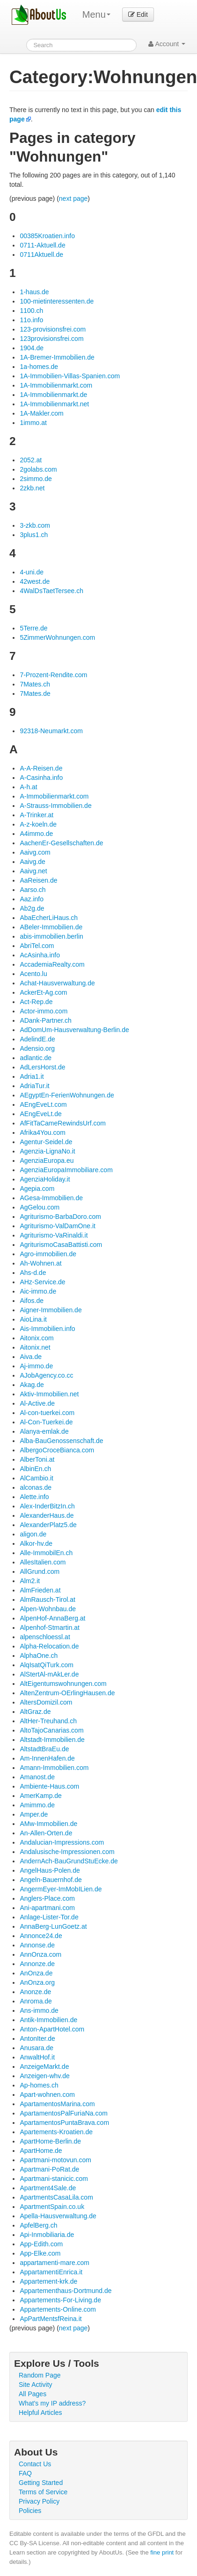 Image resolution: width=197 pixels, height=2576 pixels. I want to click on AaReisen.de, so click(38, 880).